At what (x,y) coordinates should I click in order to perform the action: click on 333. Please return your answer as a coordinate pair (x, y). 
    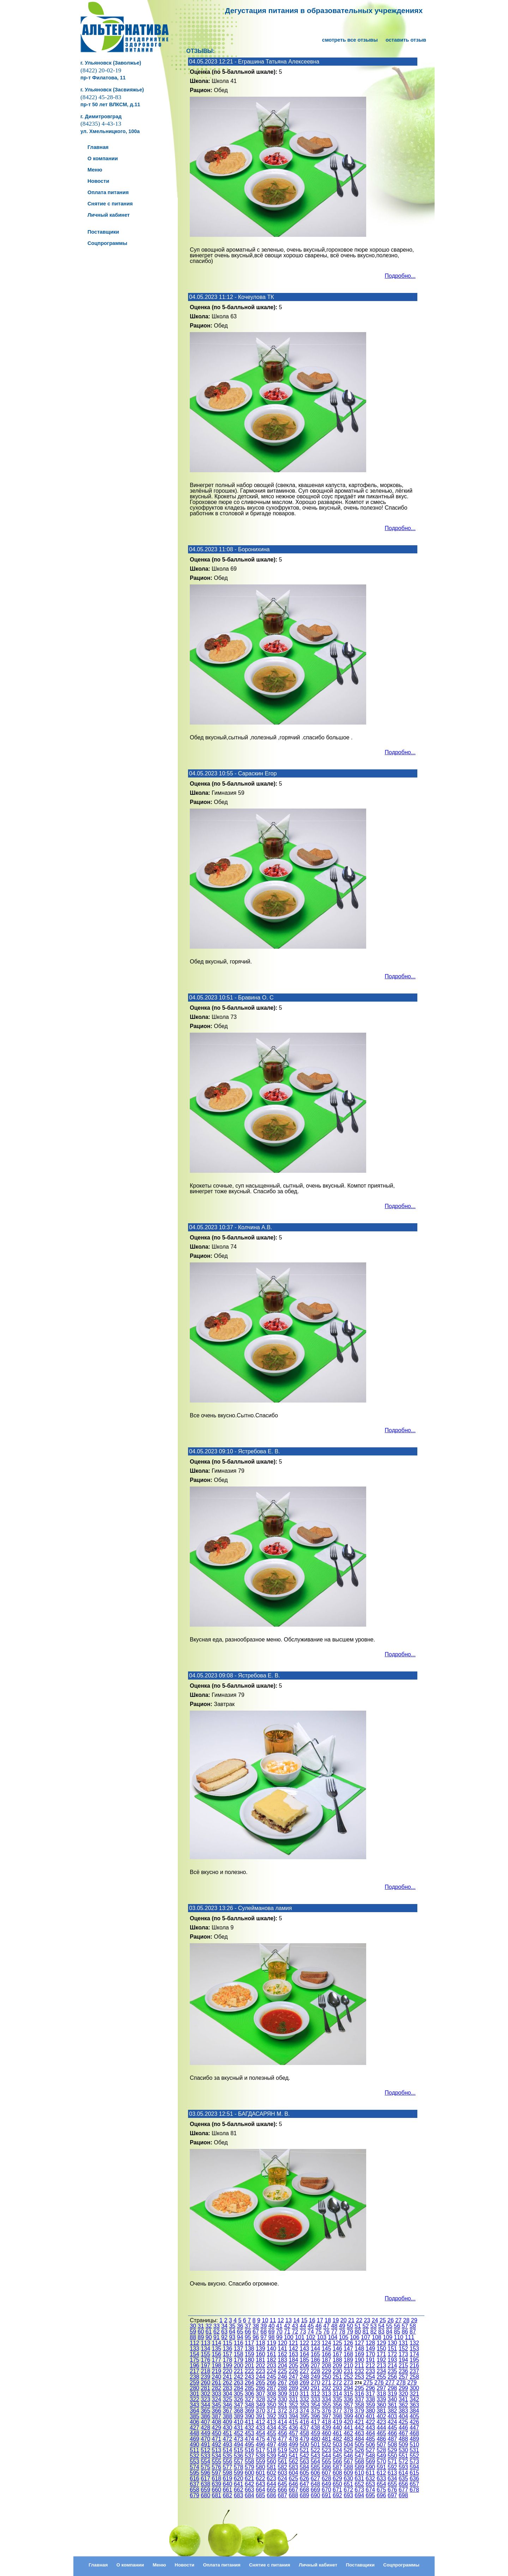
    Looking at the image, I should click on (315, 2399).